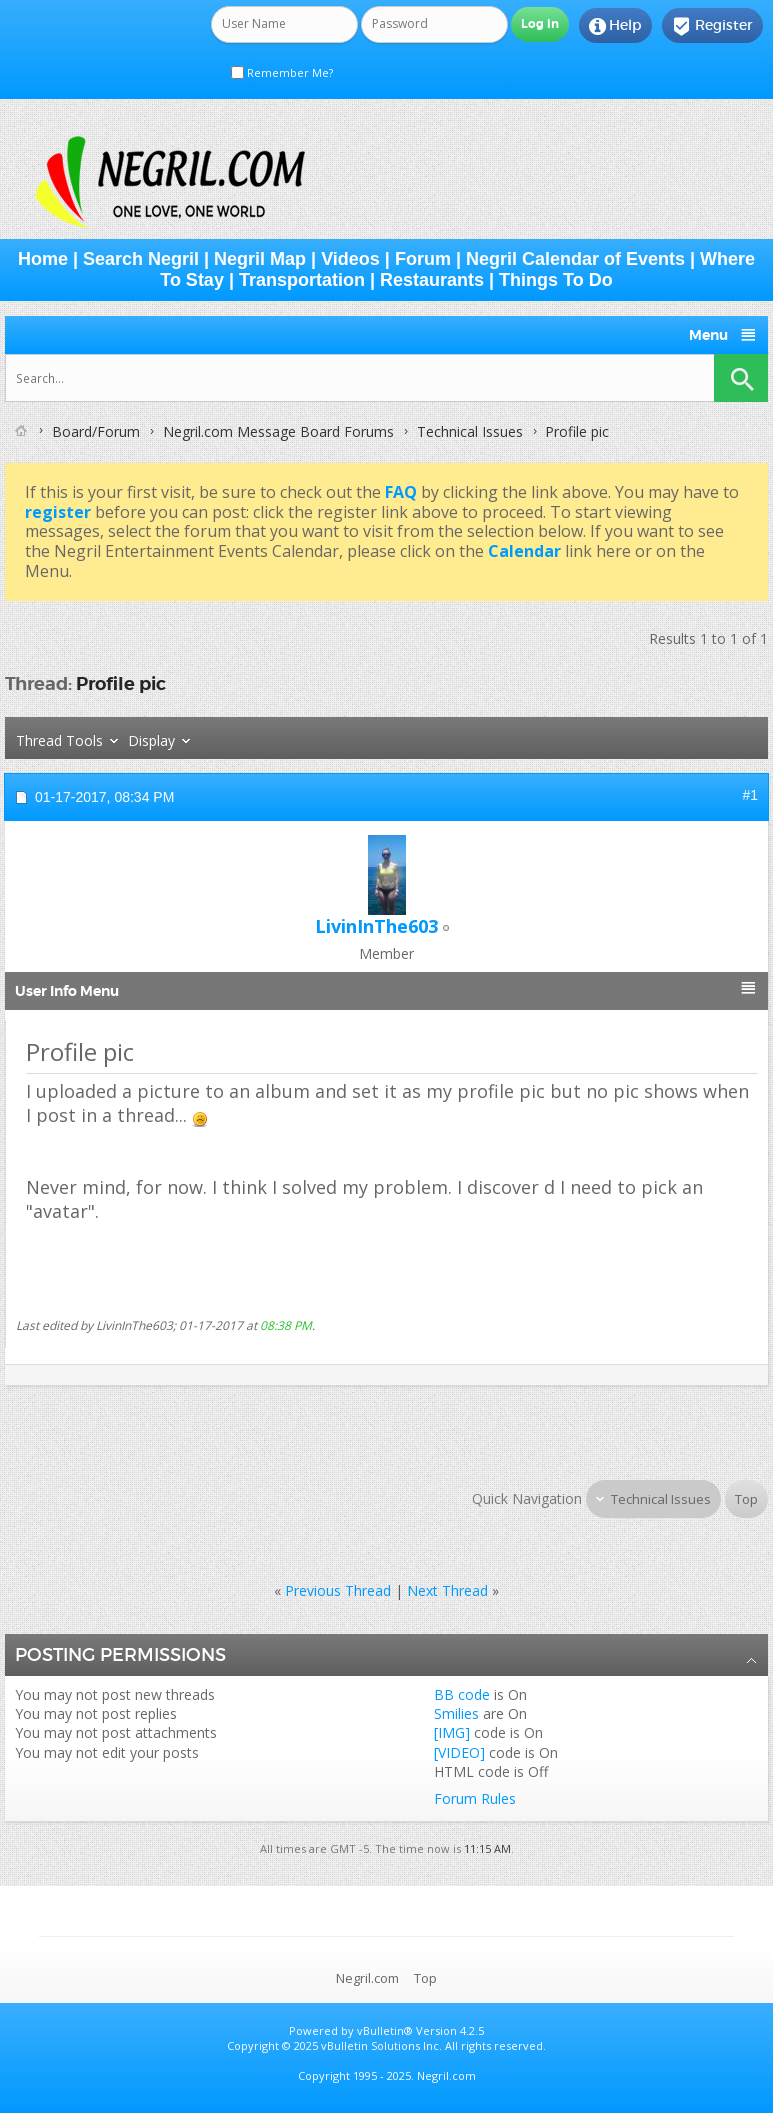 The width and height of the screenshot is (773, 2113). I want to click on Negril Calendar of Events, so click(575, 259).